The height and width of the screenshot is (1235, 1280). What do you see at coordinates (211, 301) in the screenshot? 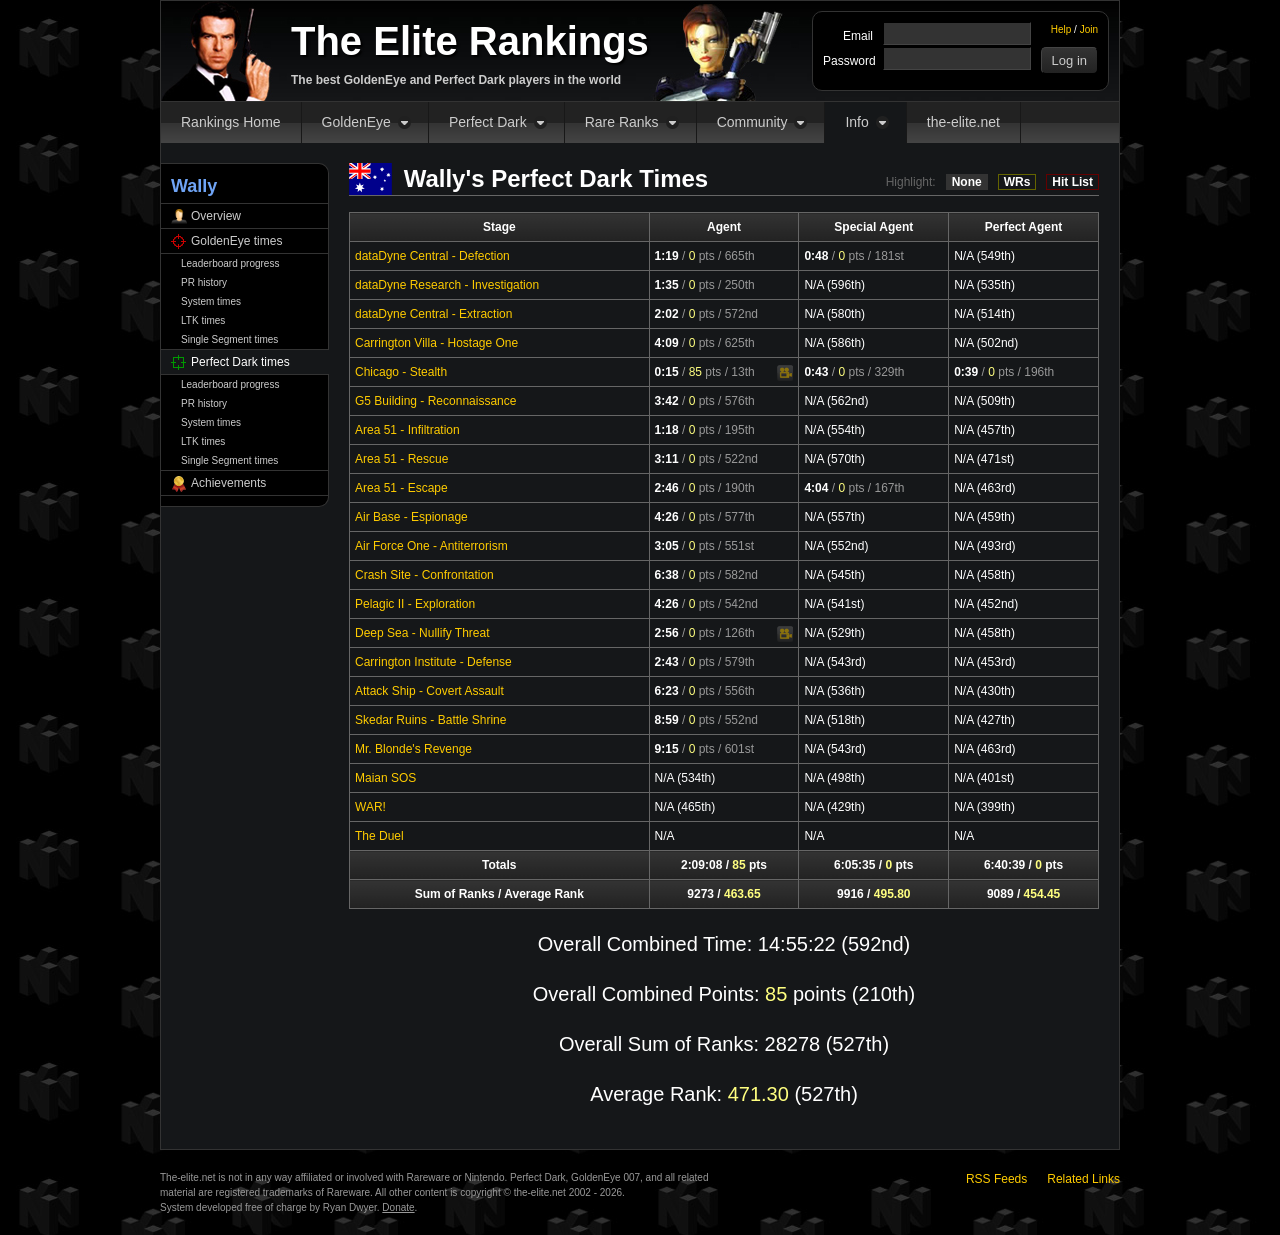
I see `System times` at bounding box center [211, 301].